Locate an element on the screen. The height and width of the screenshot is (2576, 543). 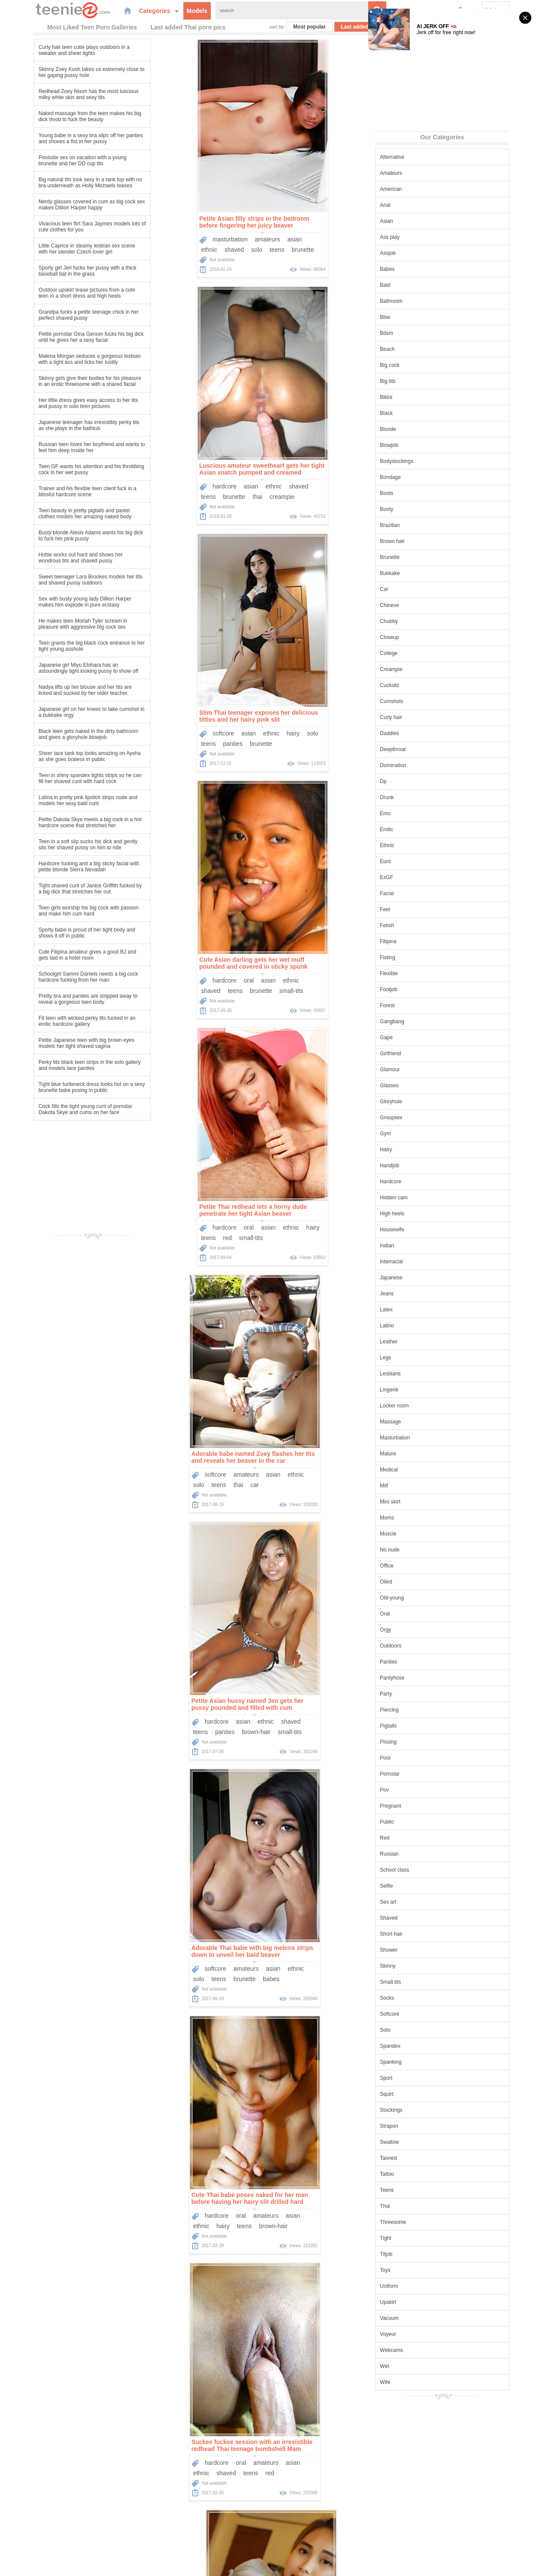
softcore is located at coordinates (156, 485).